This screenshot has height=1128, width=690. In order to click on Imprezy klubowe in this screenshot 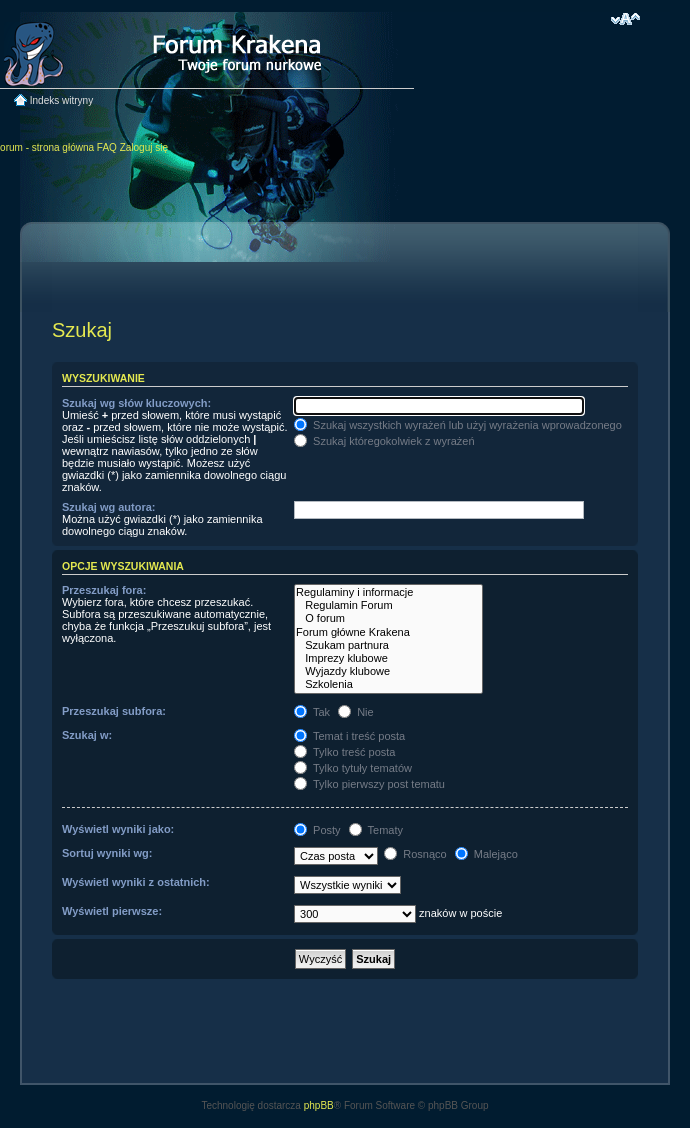, I will do `click(388, 658)`.